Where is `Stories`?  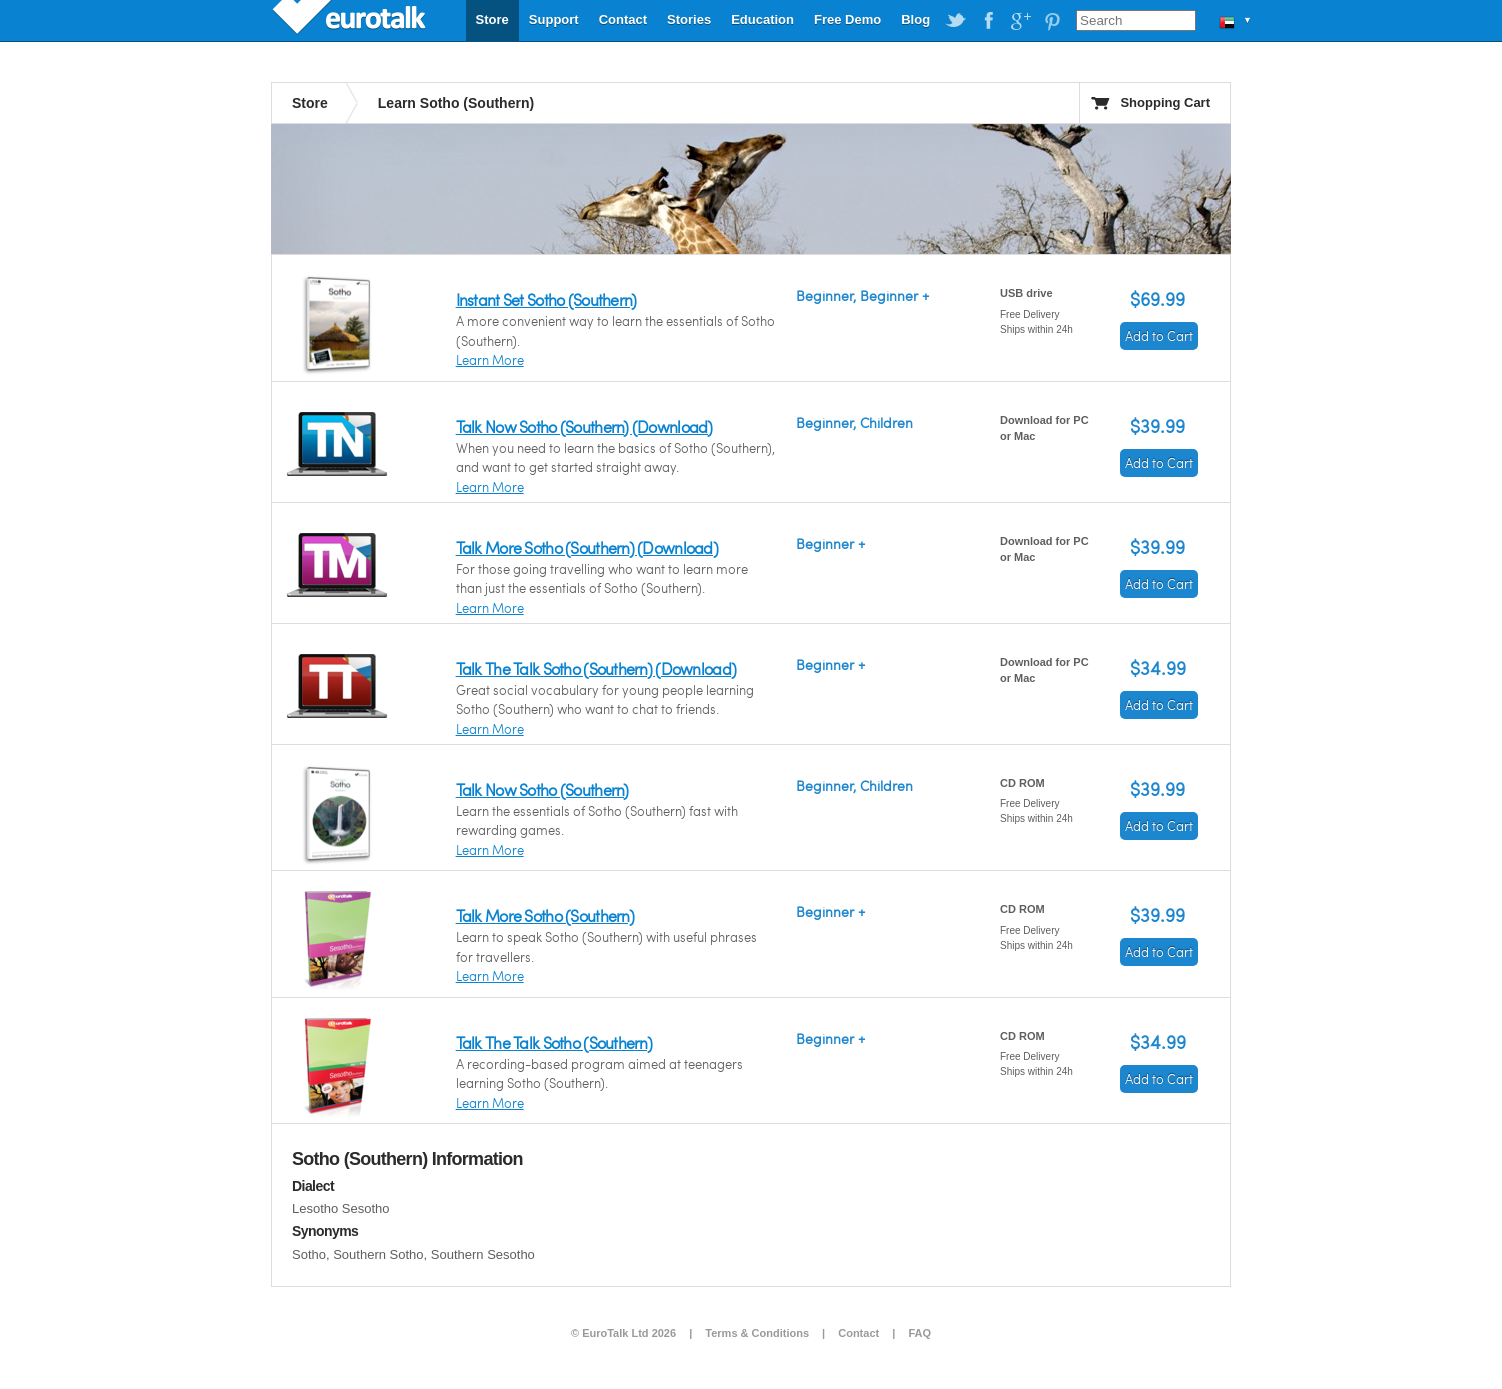 Stories is located at coordinates (689, 19).